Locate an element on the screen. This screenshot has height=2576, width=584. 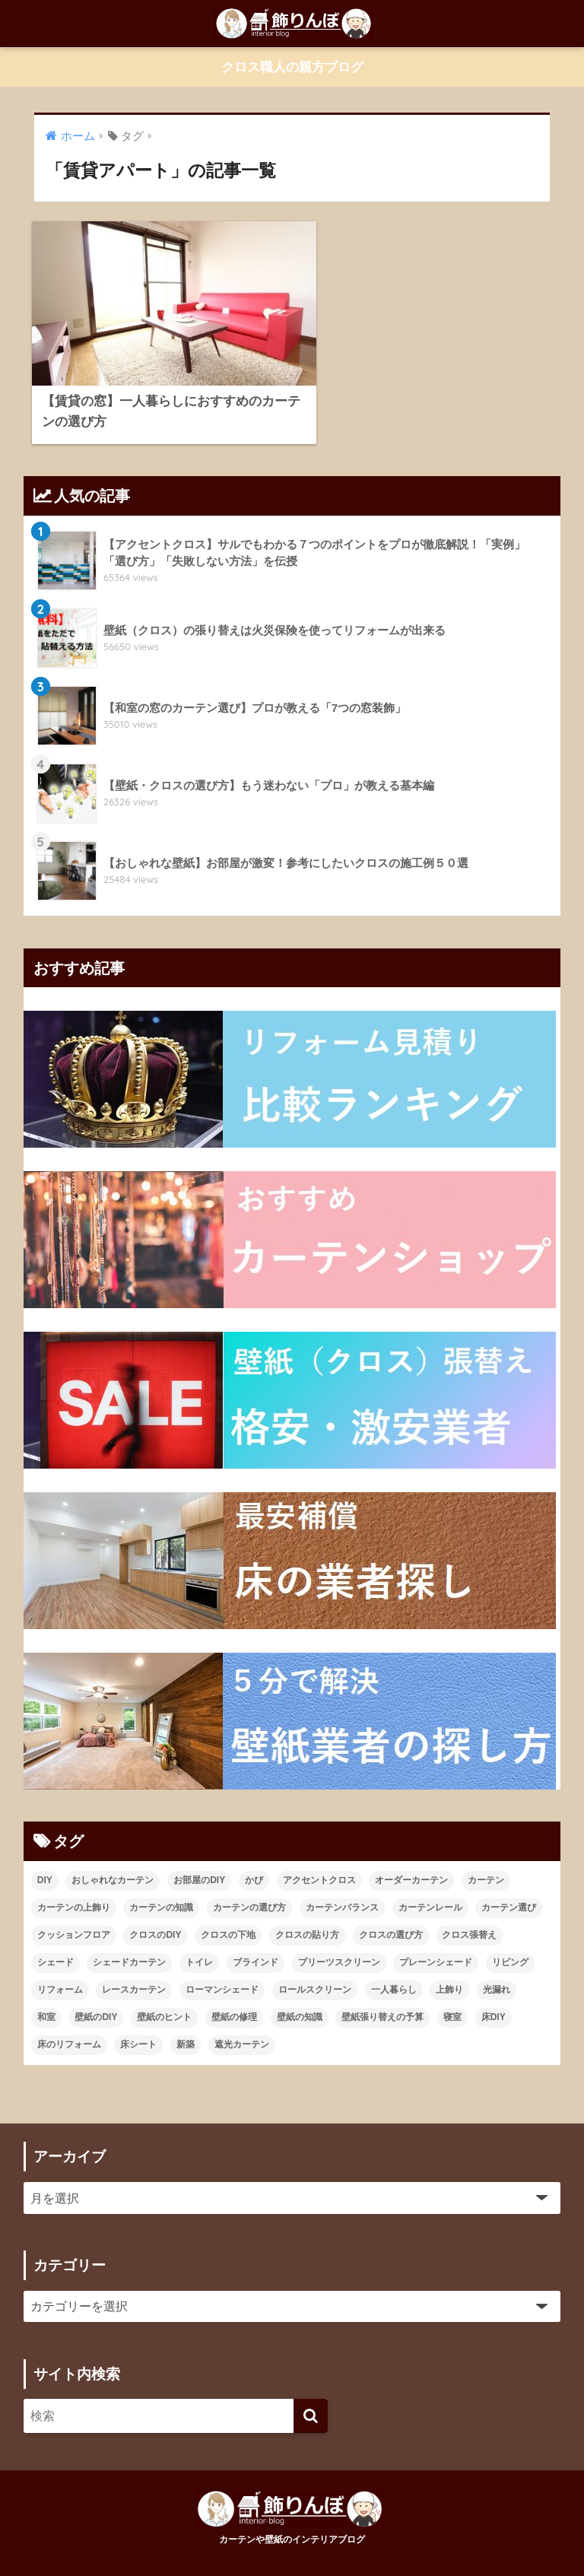
クロスのDIY [クロスのDIY (43個の項目)] is located at coordinates (155, 1913).